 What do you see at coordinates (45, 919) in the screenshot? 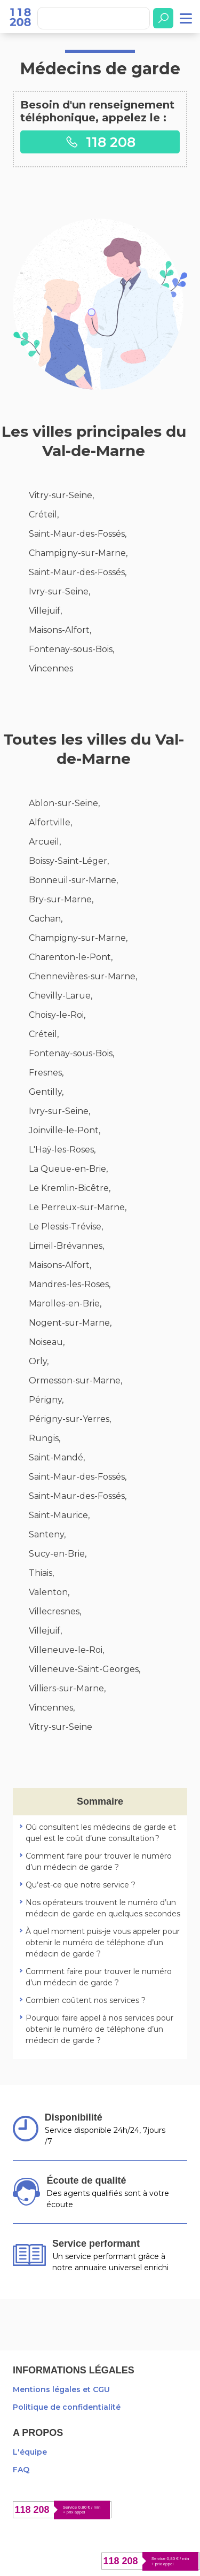
I see `Cachan,` at bounding box center [45, 919].